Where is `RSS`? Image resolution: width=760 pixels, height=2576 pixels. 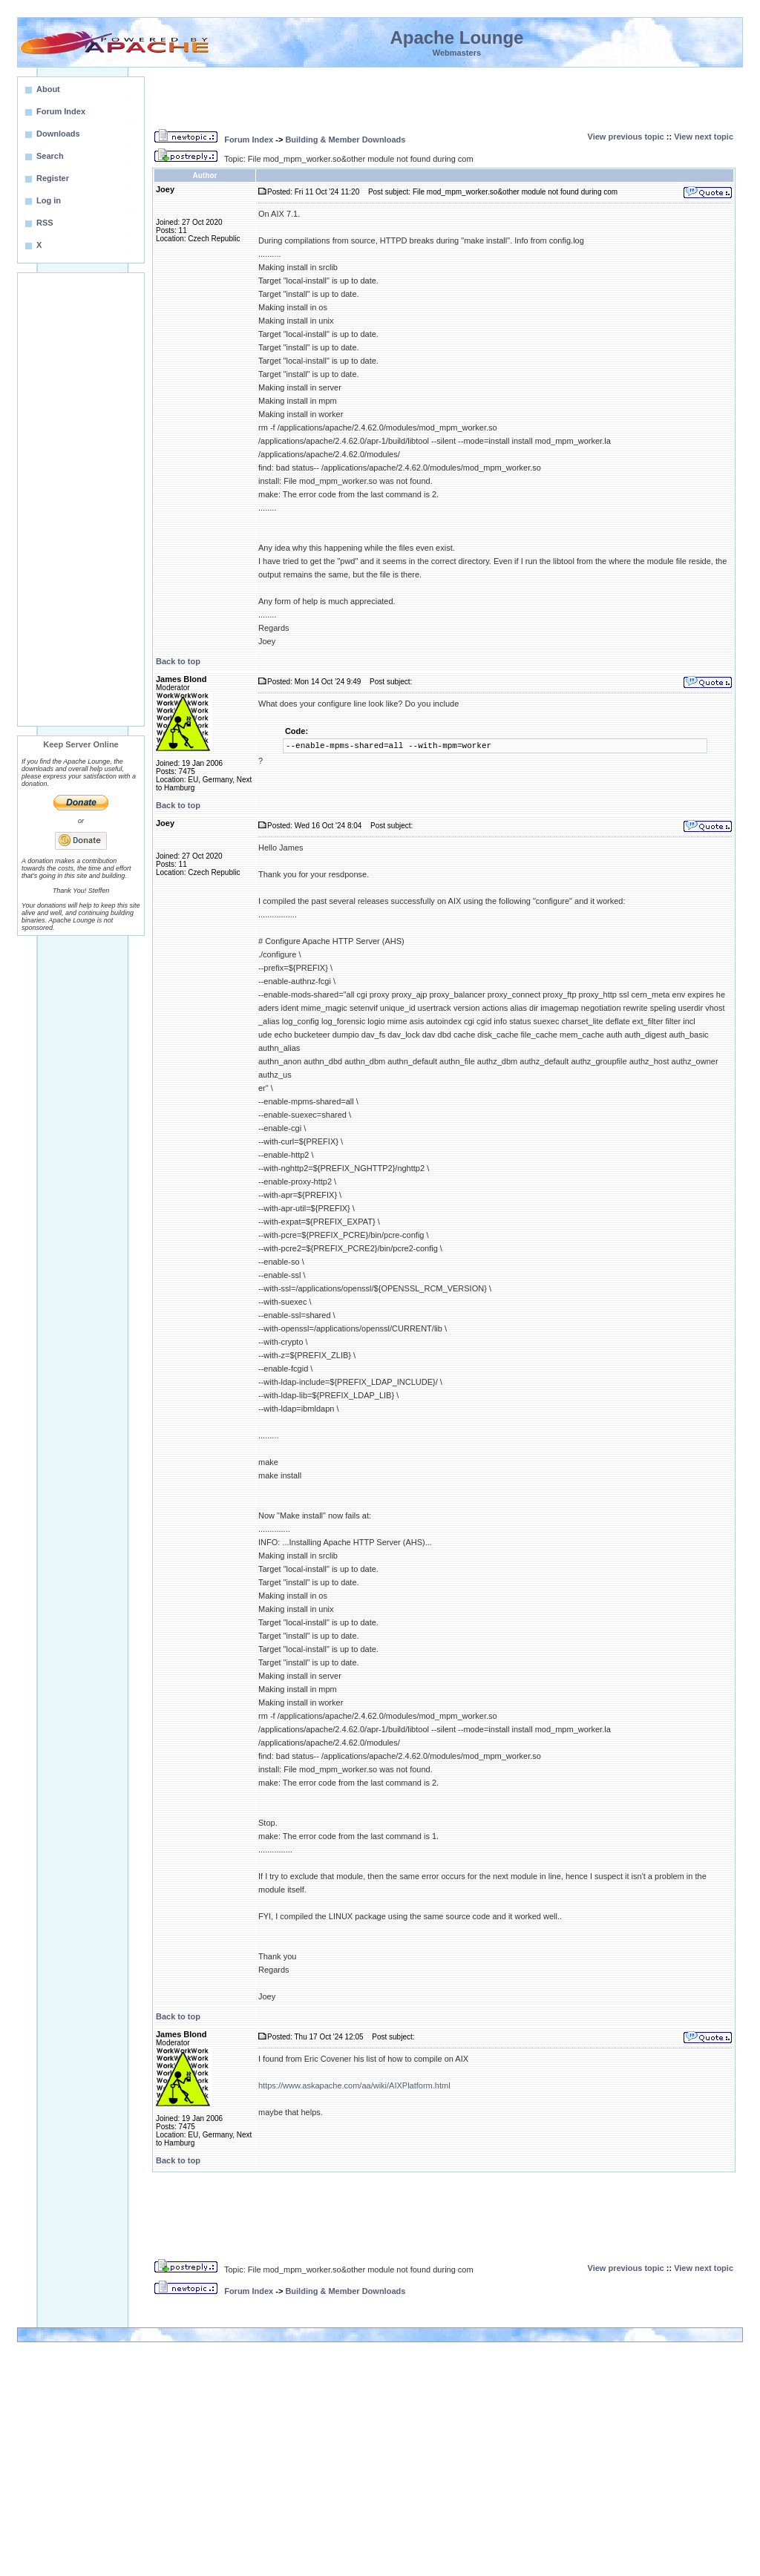
RSS is located at coordinates (44, 222).